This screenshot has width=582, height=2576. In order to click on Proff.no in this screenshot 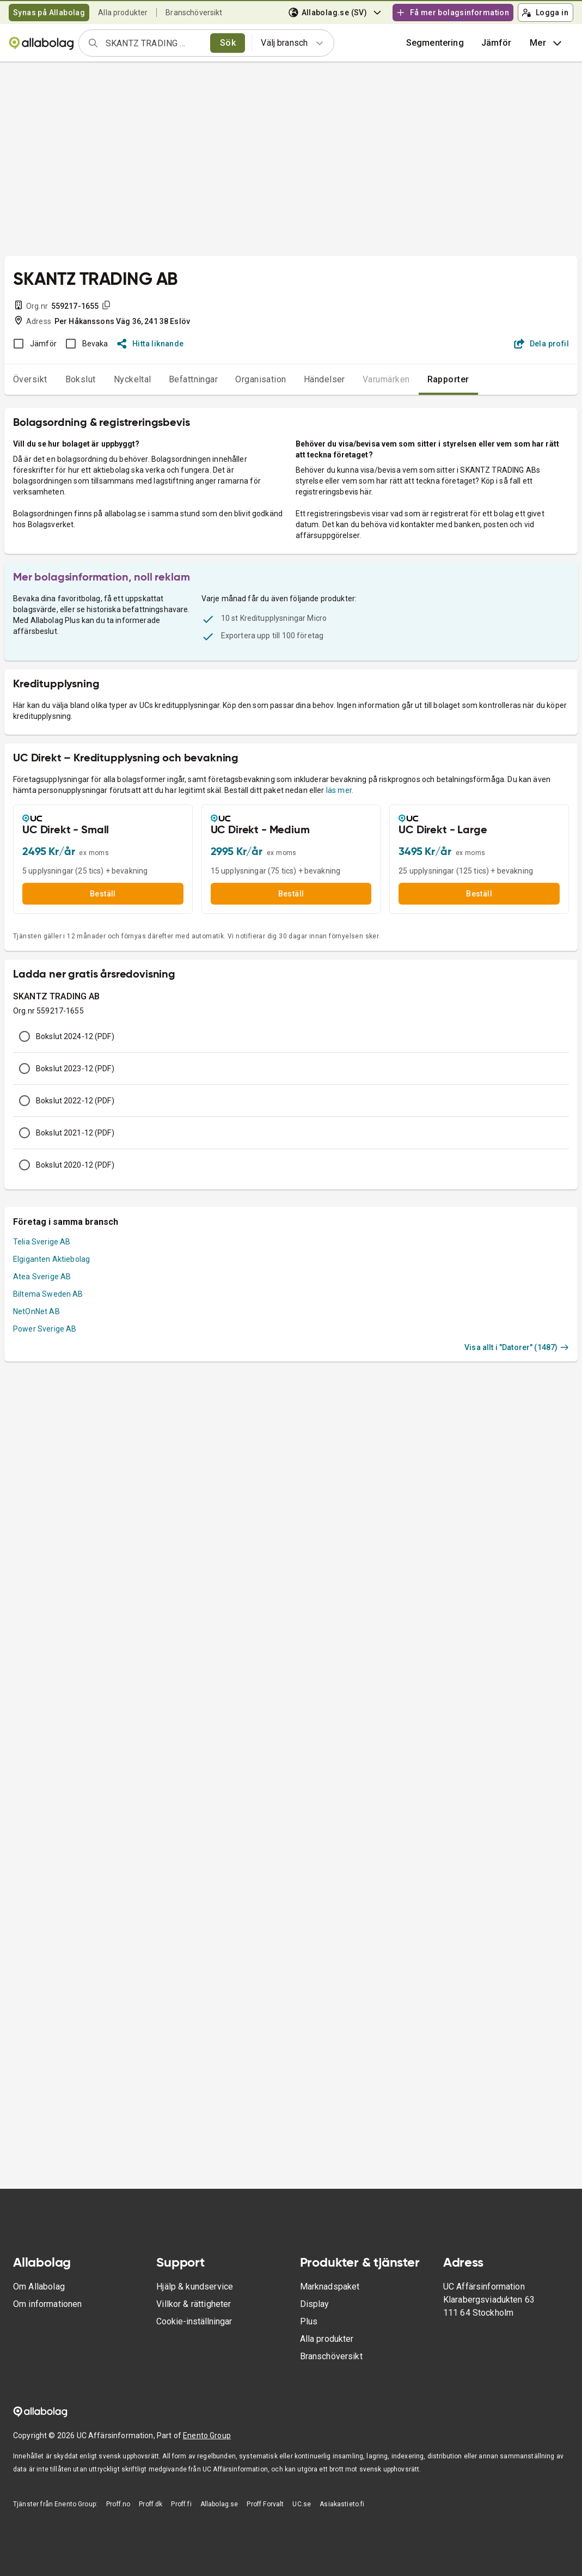, I will do `click(118, 2504)`.